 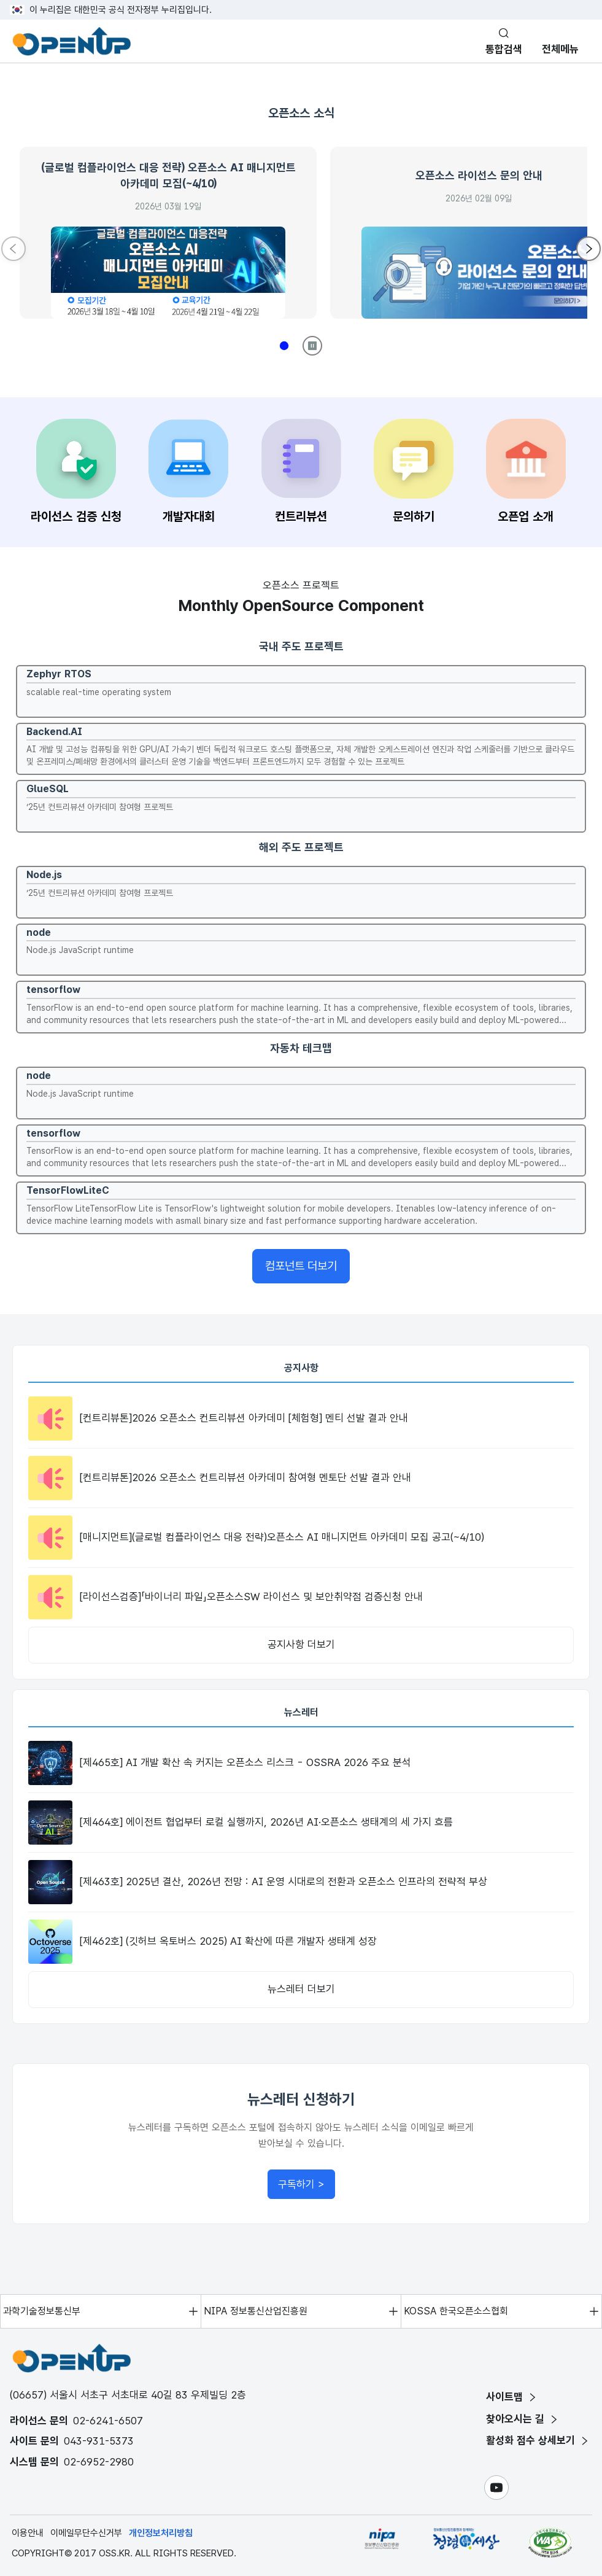 What do you see at coordinates (300, 472) in the screenshot?
I see `[컨트리뷰션 페이지로 이동]` at bounding box center [300, 472].